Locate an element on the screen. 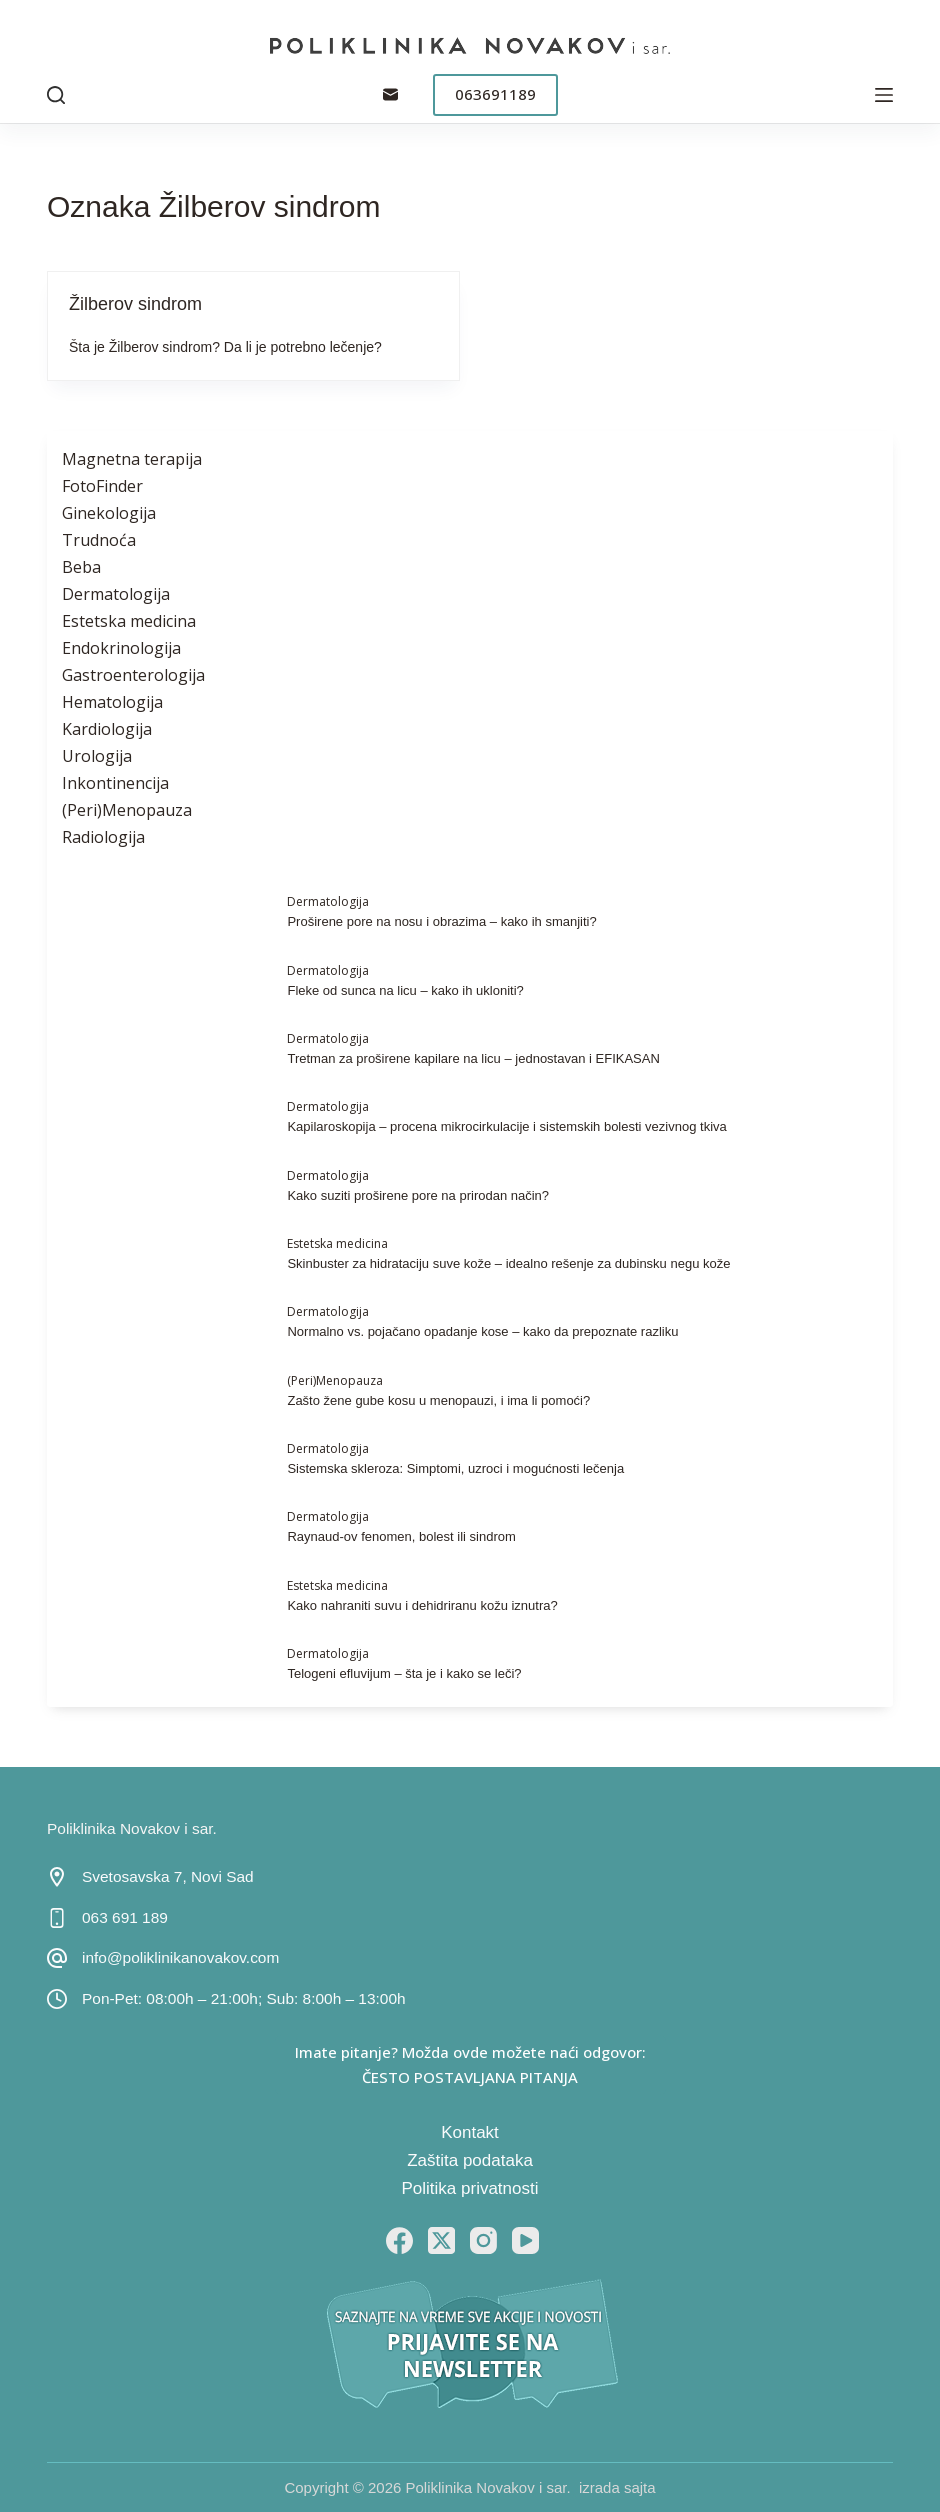 Image resolution: width=940 pixels, height=2512 pixels. (Peri)Menopauza is located at coordinates (127, 810).